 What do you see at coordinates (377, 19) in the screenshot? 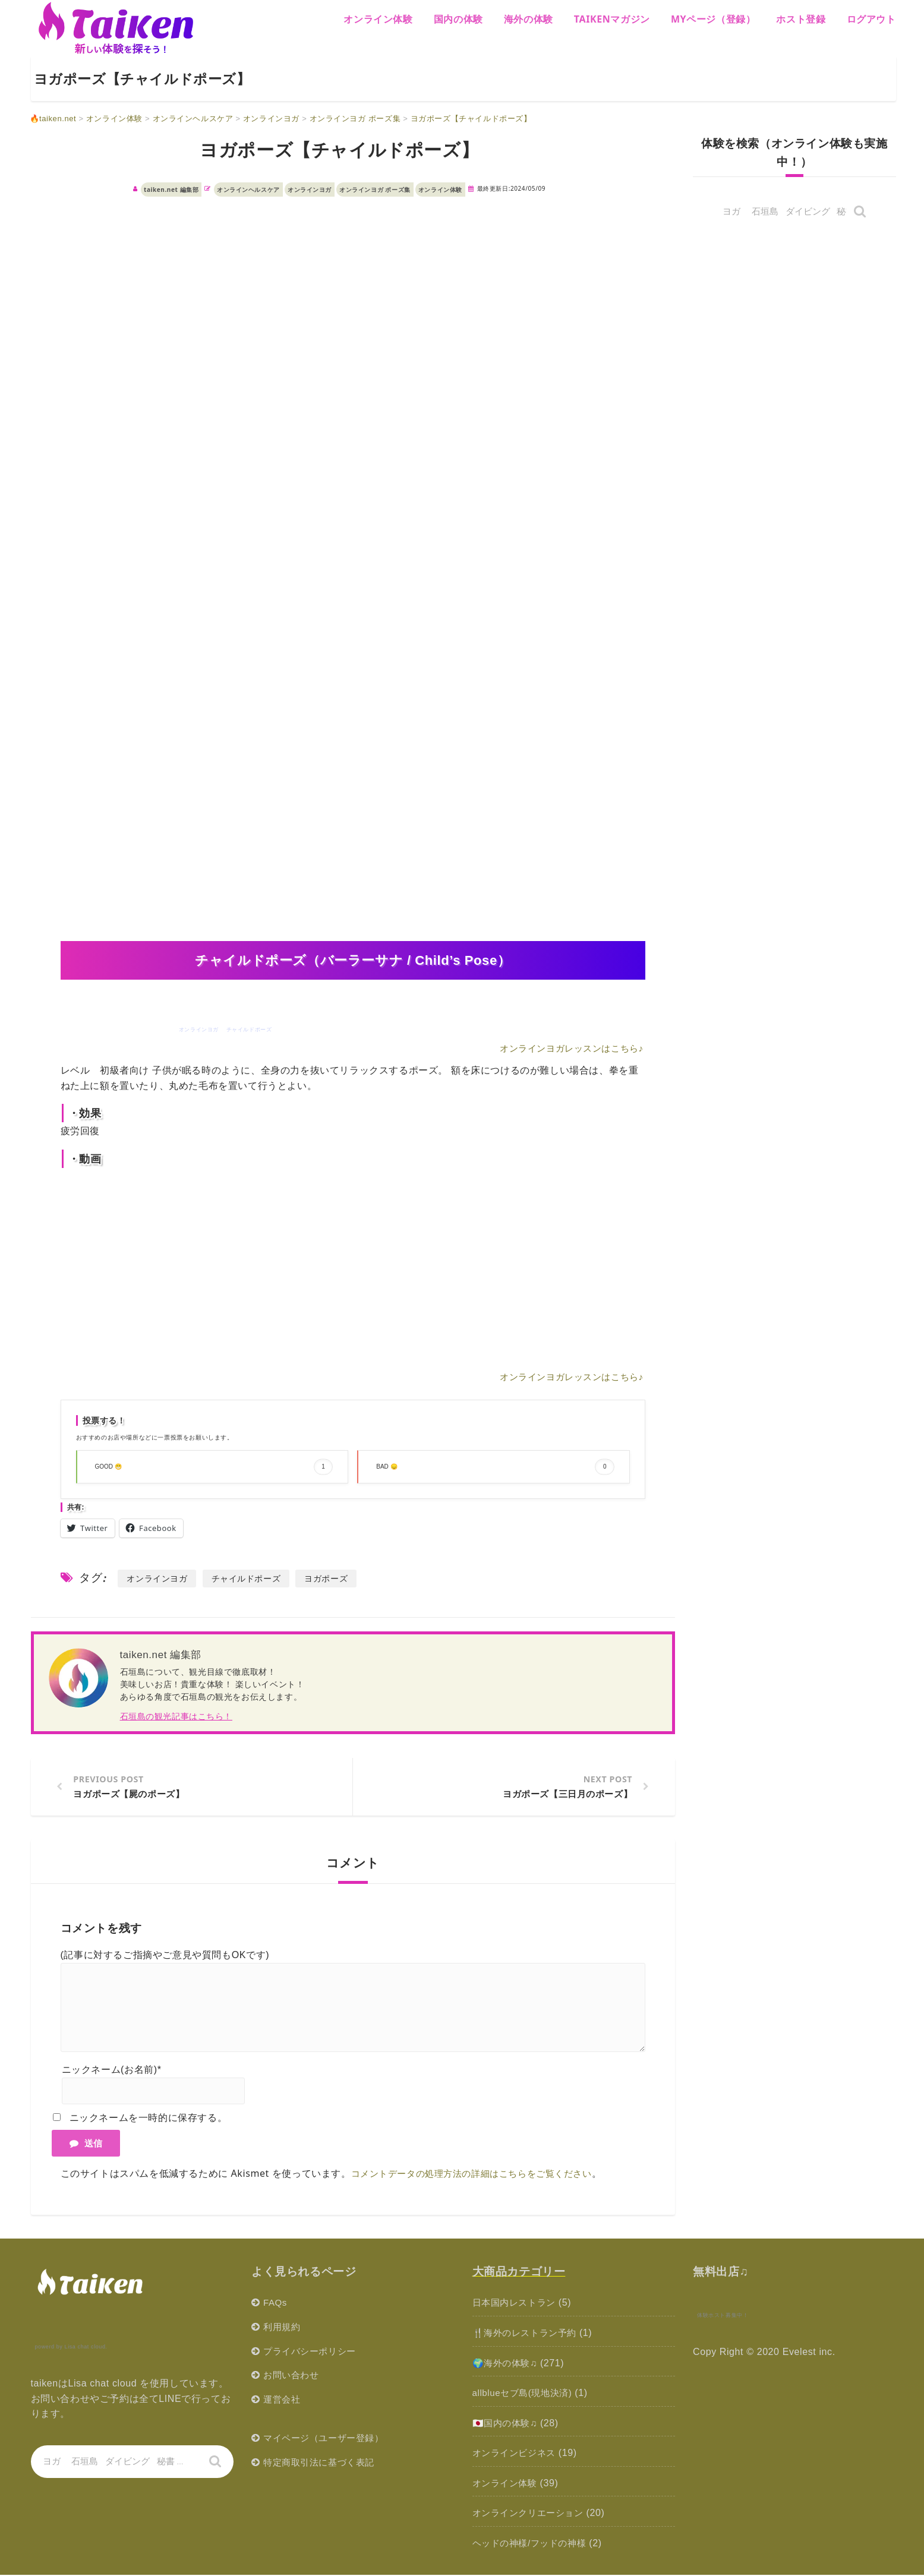
I see `オンライン体験` at bounding box center [377, 19].